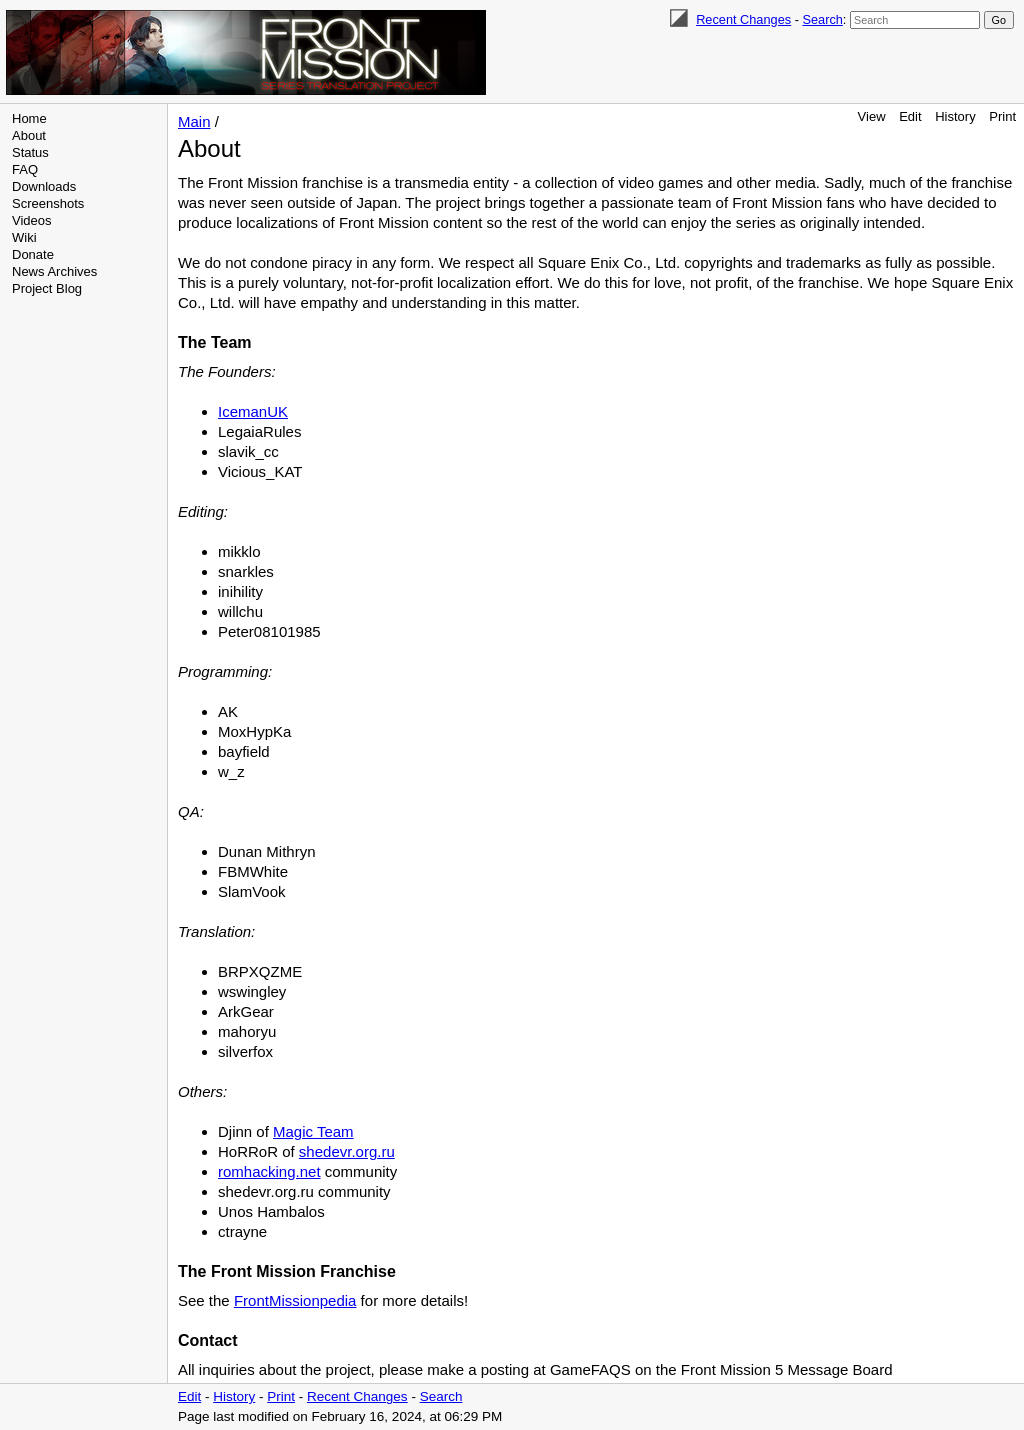 Image resolution: width=1024 pixels, height=1430 pixels. I want to click on Main, so click(194, 121).